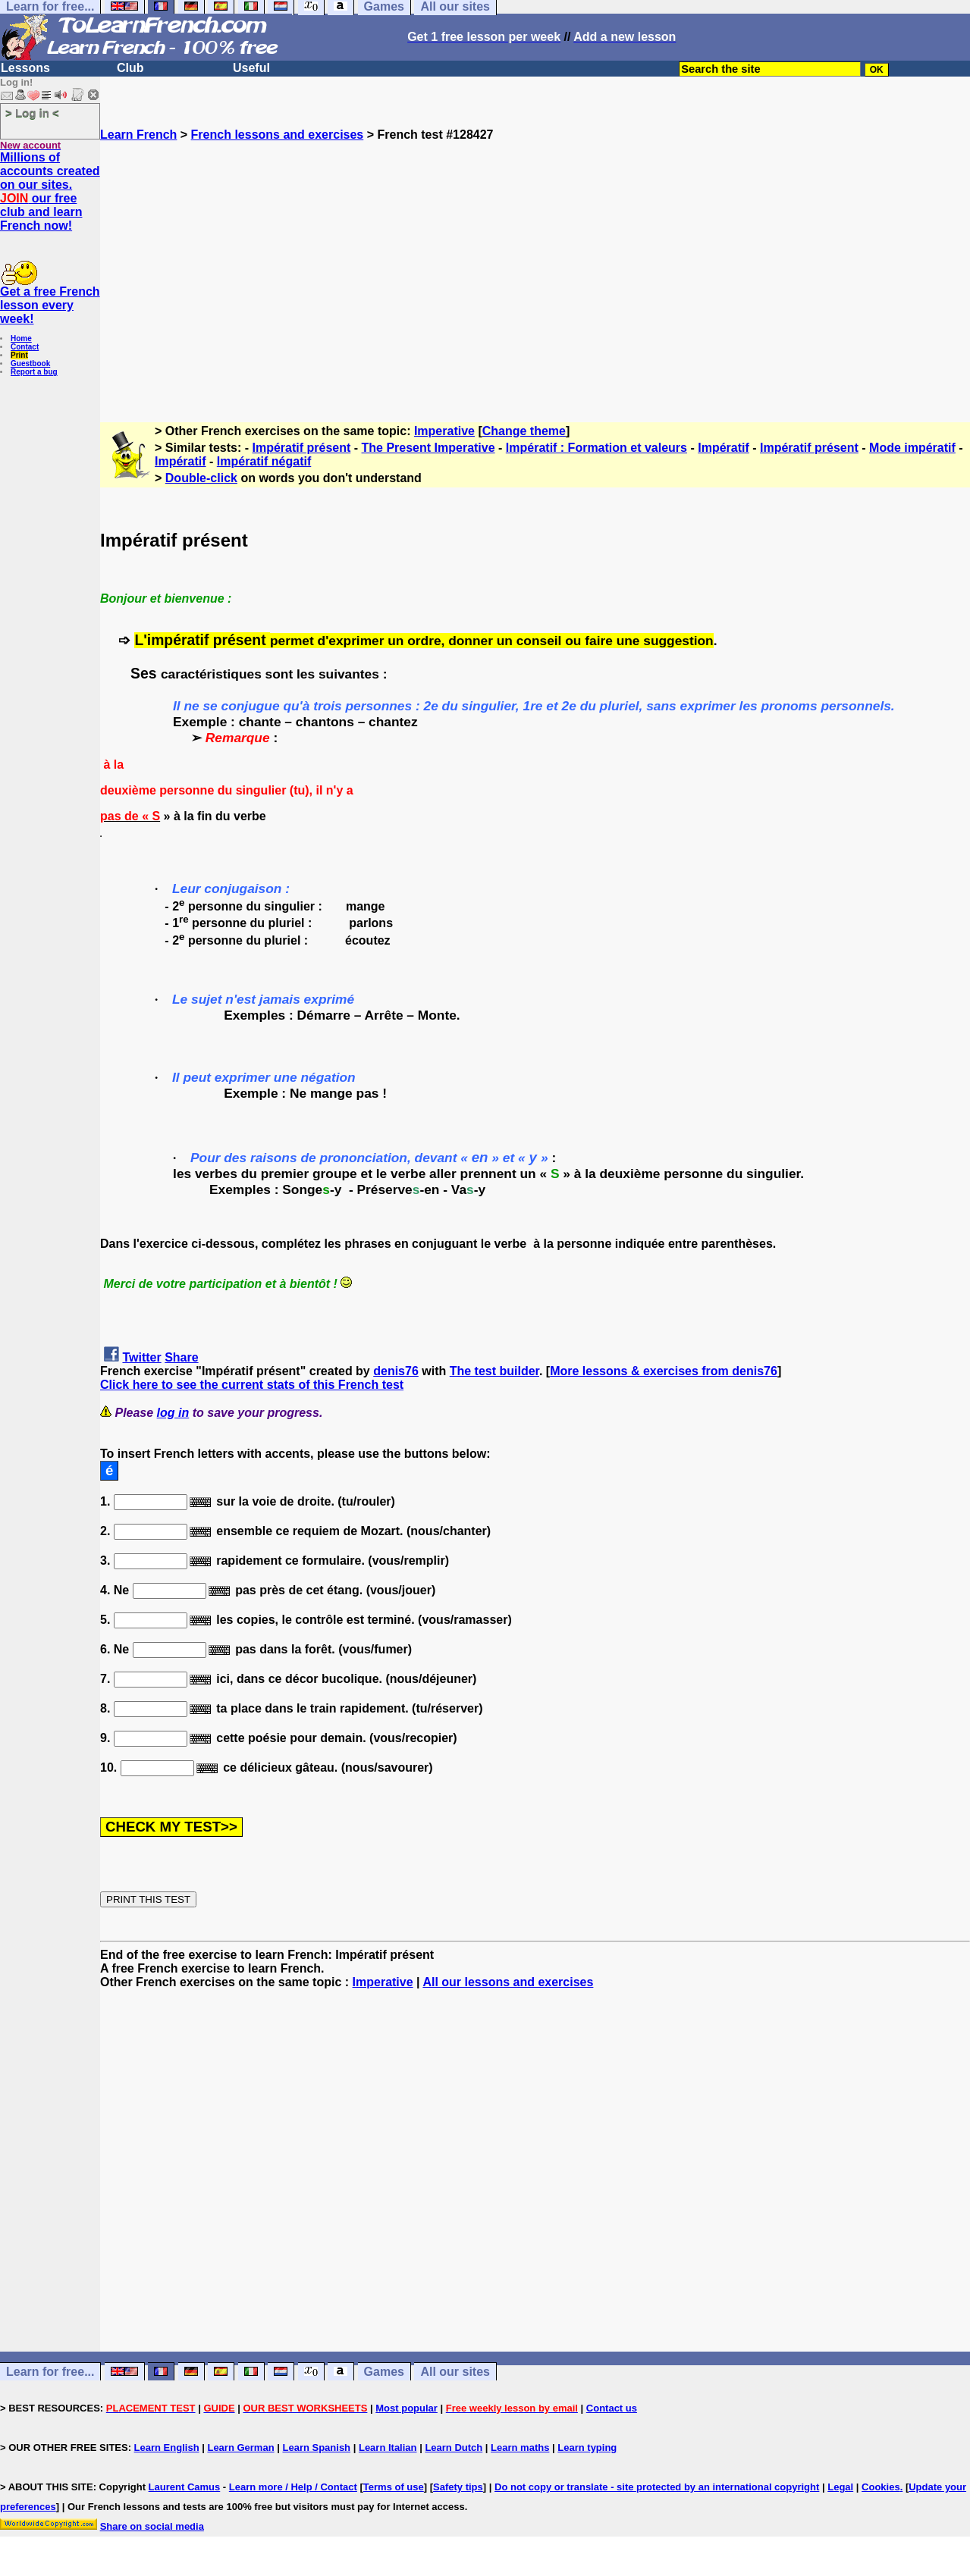 This screenshot has height=2576, width=970. I want to click on Learn for free..., so click(50, 2371).